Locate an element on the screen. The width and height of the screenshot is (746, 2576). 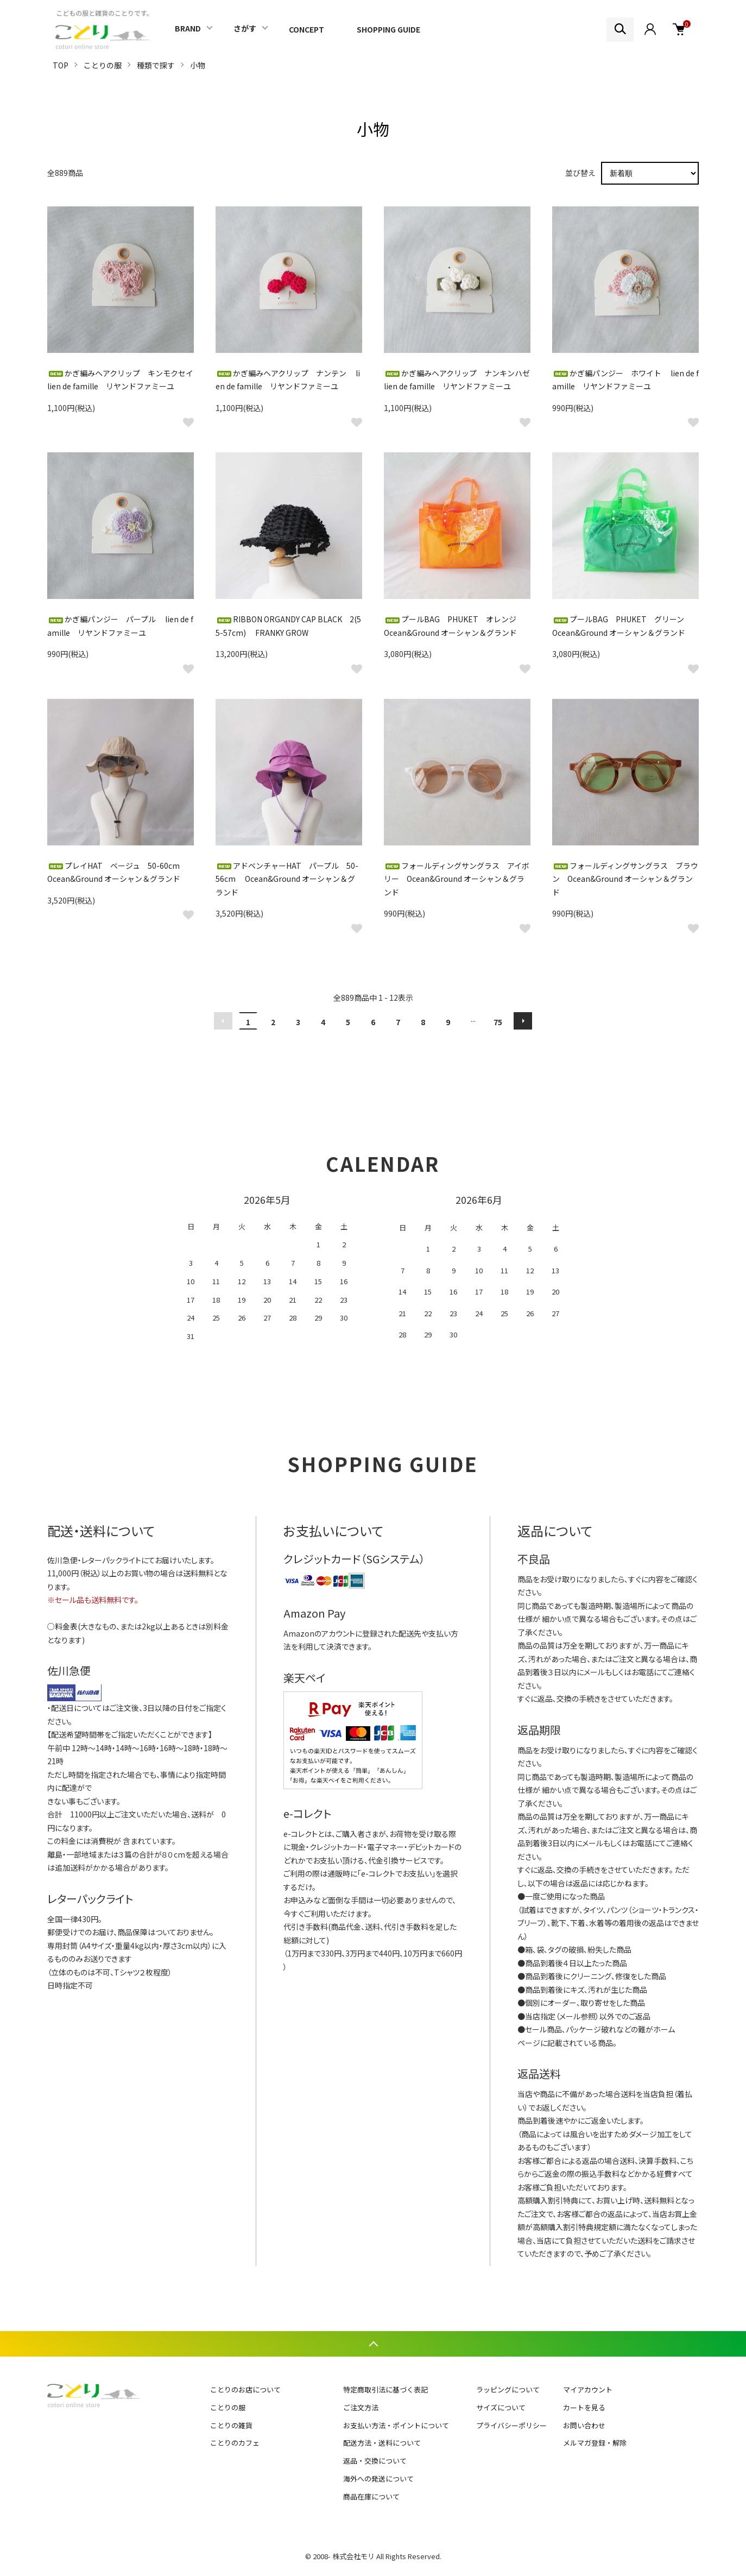
BRAND is located at coordinates (188, 28).